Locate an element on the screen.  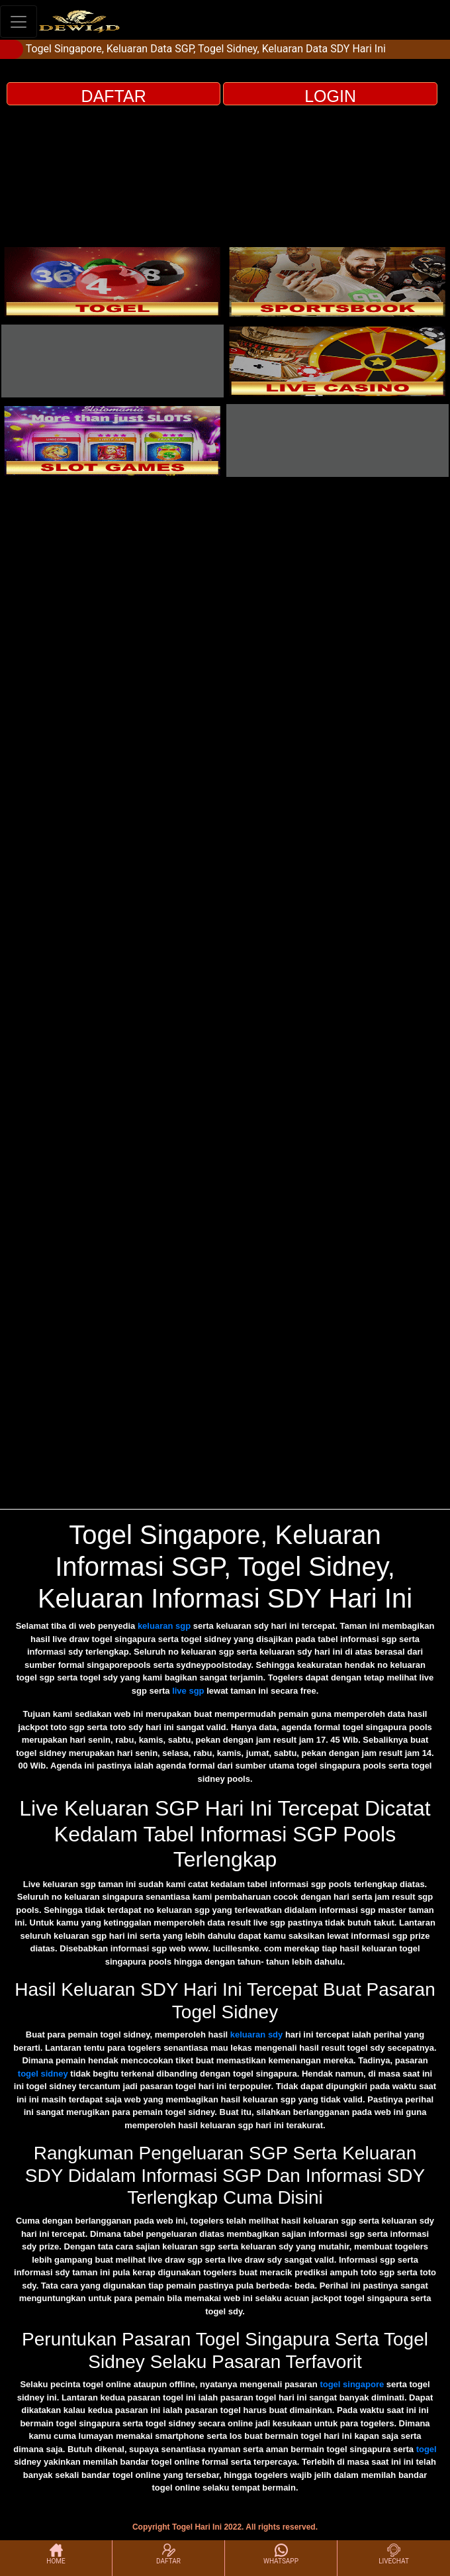
[Toggle navigation] is located at coordinates (18, 21).